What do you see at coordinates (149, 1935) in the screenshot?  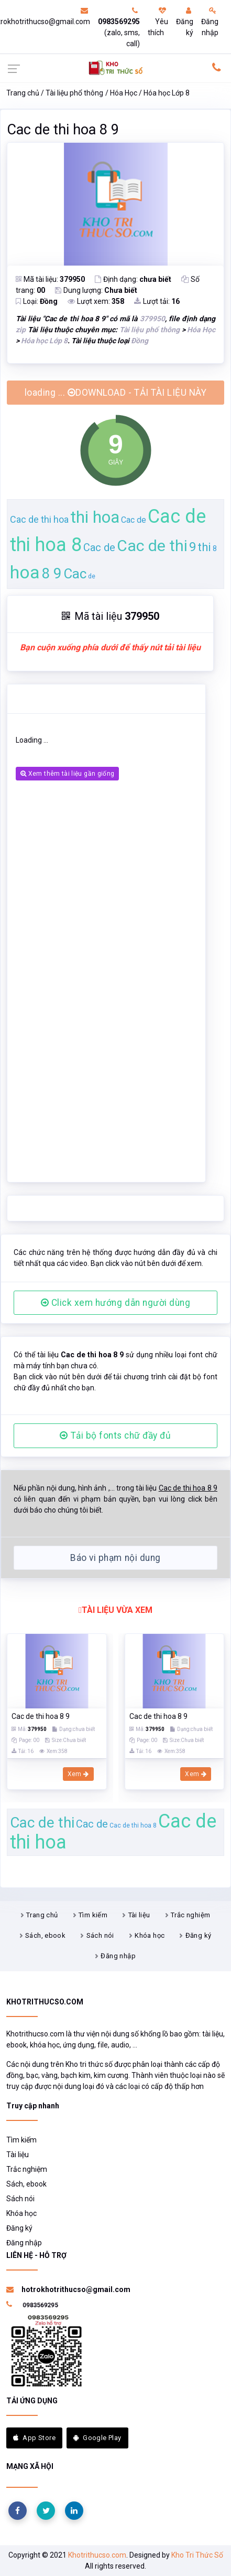 I see `Khóa học` at bounding box center [149, 1935].